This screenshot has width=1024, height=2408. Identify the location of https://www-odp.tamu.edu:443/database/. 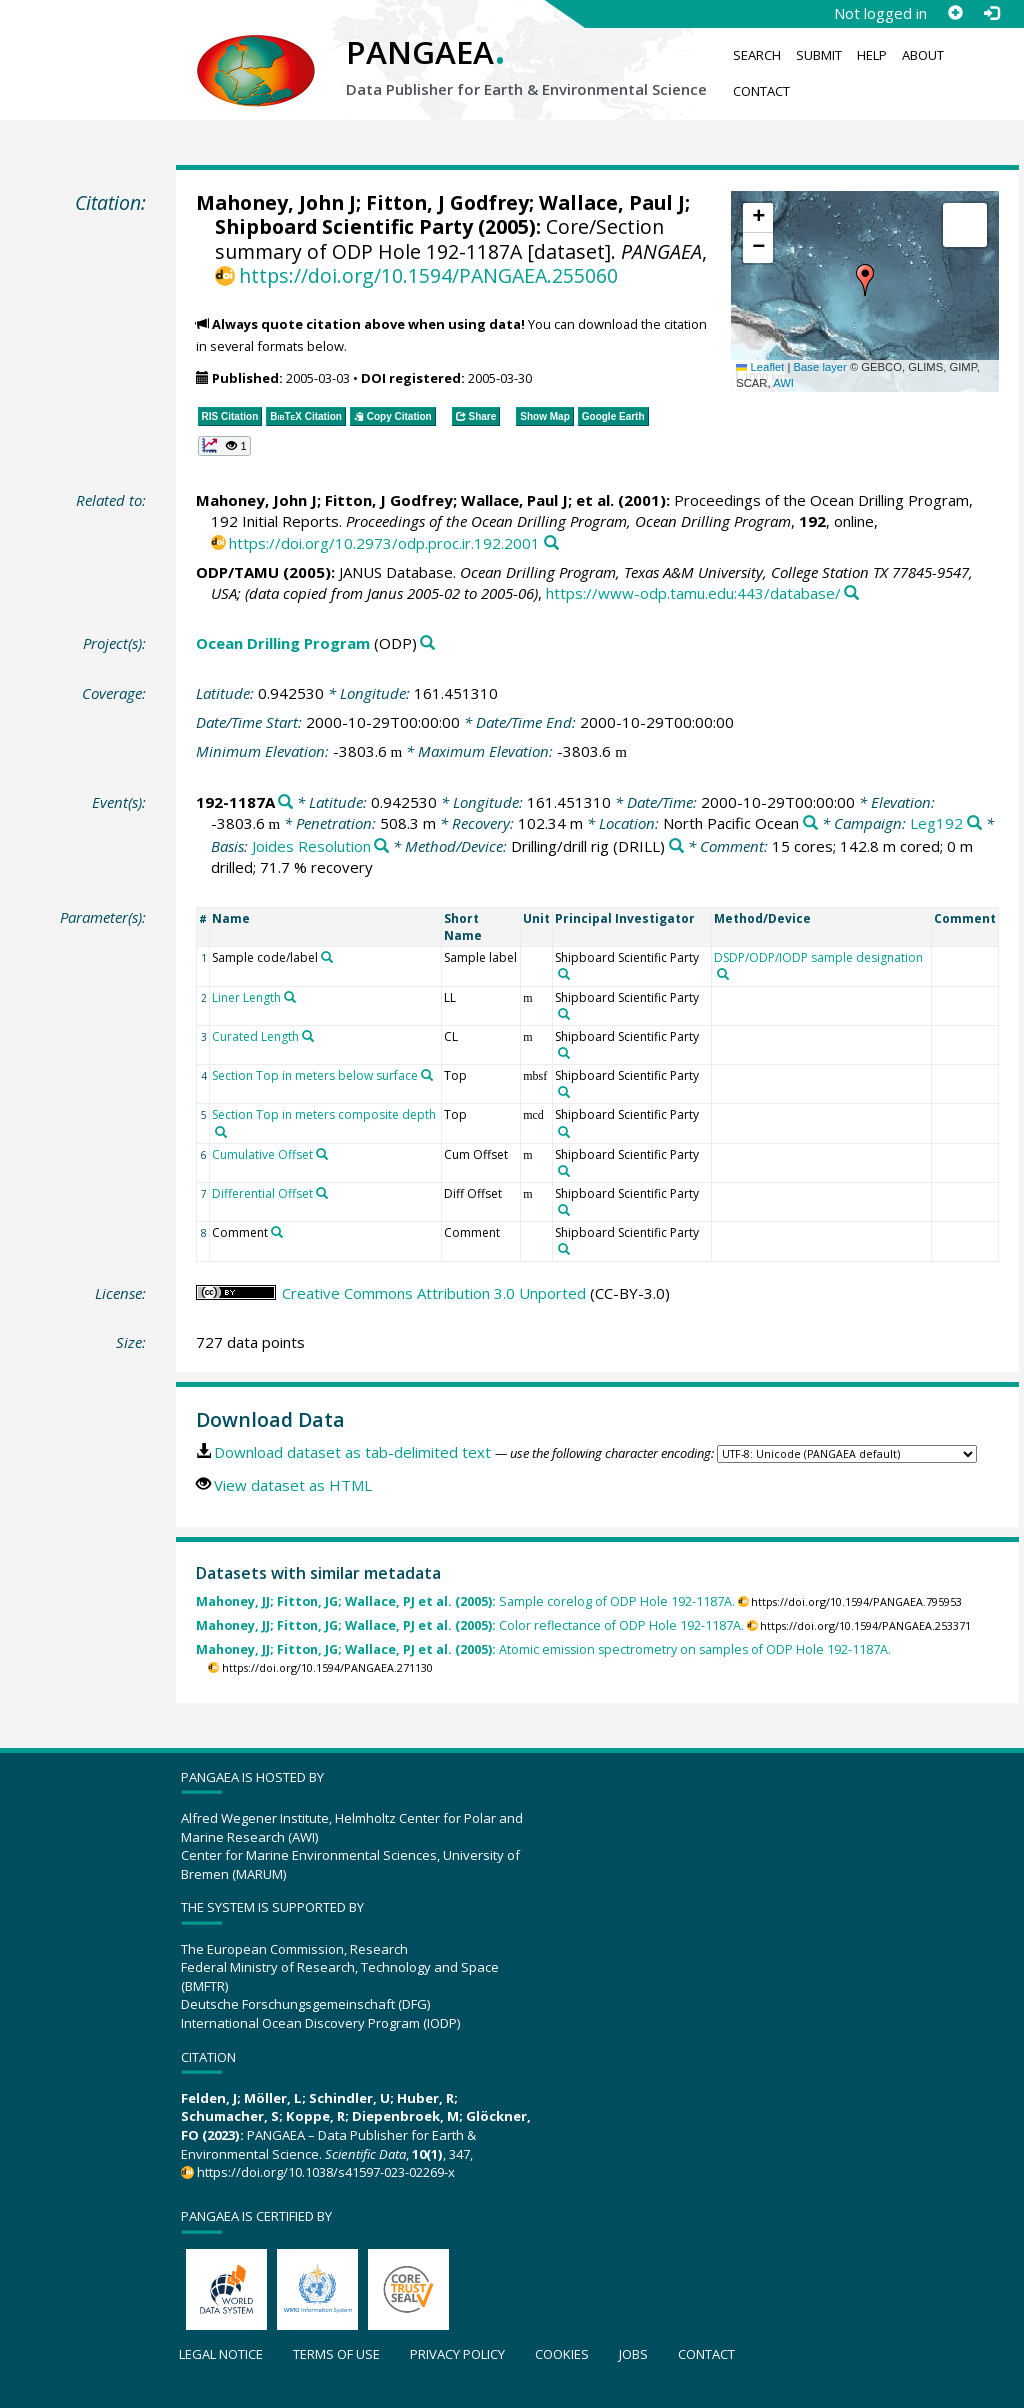
(693, 593).